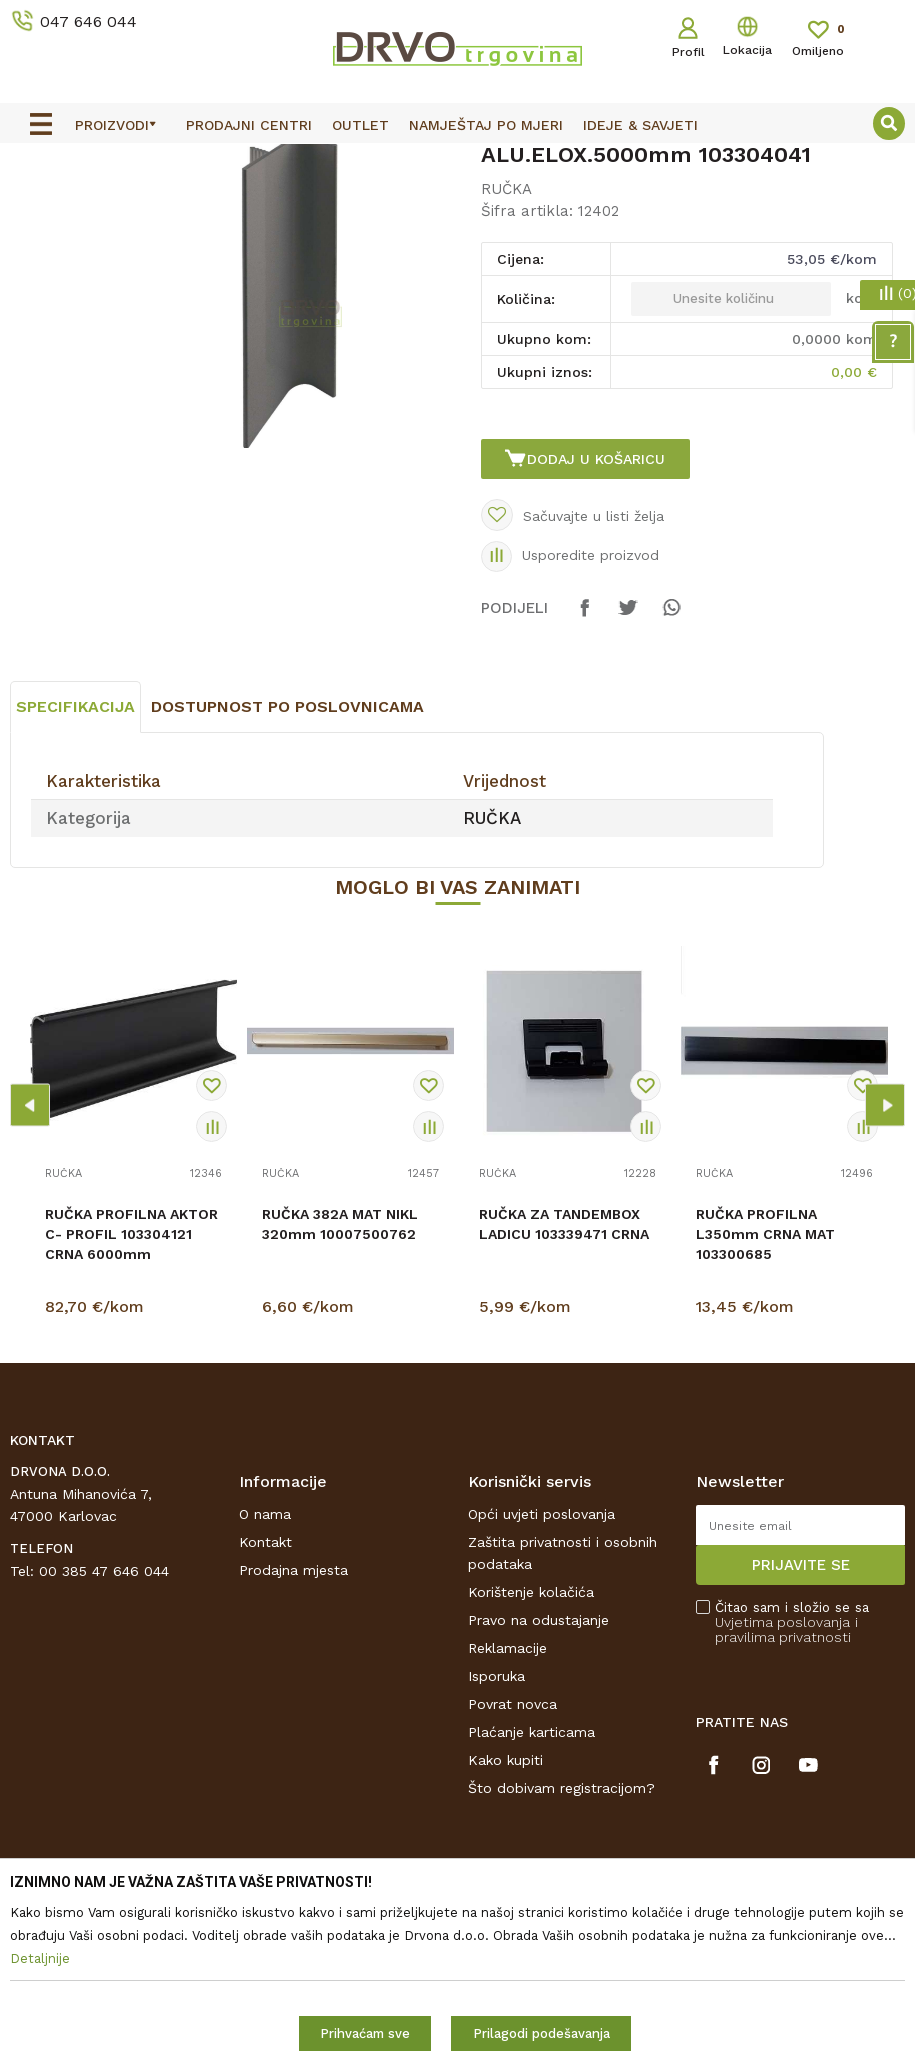 The height and width of the screenshot is (2068, 915). What do you see at coordinates (340, 1405) in the screenshot?
I see `RUČKA 382A MAT NIKL 320mm 10007500762` at bounding box center [340, 1405].